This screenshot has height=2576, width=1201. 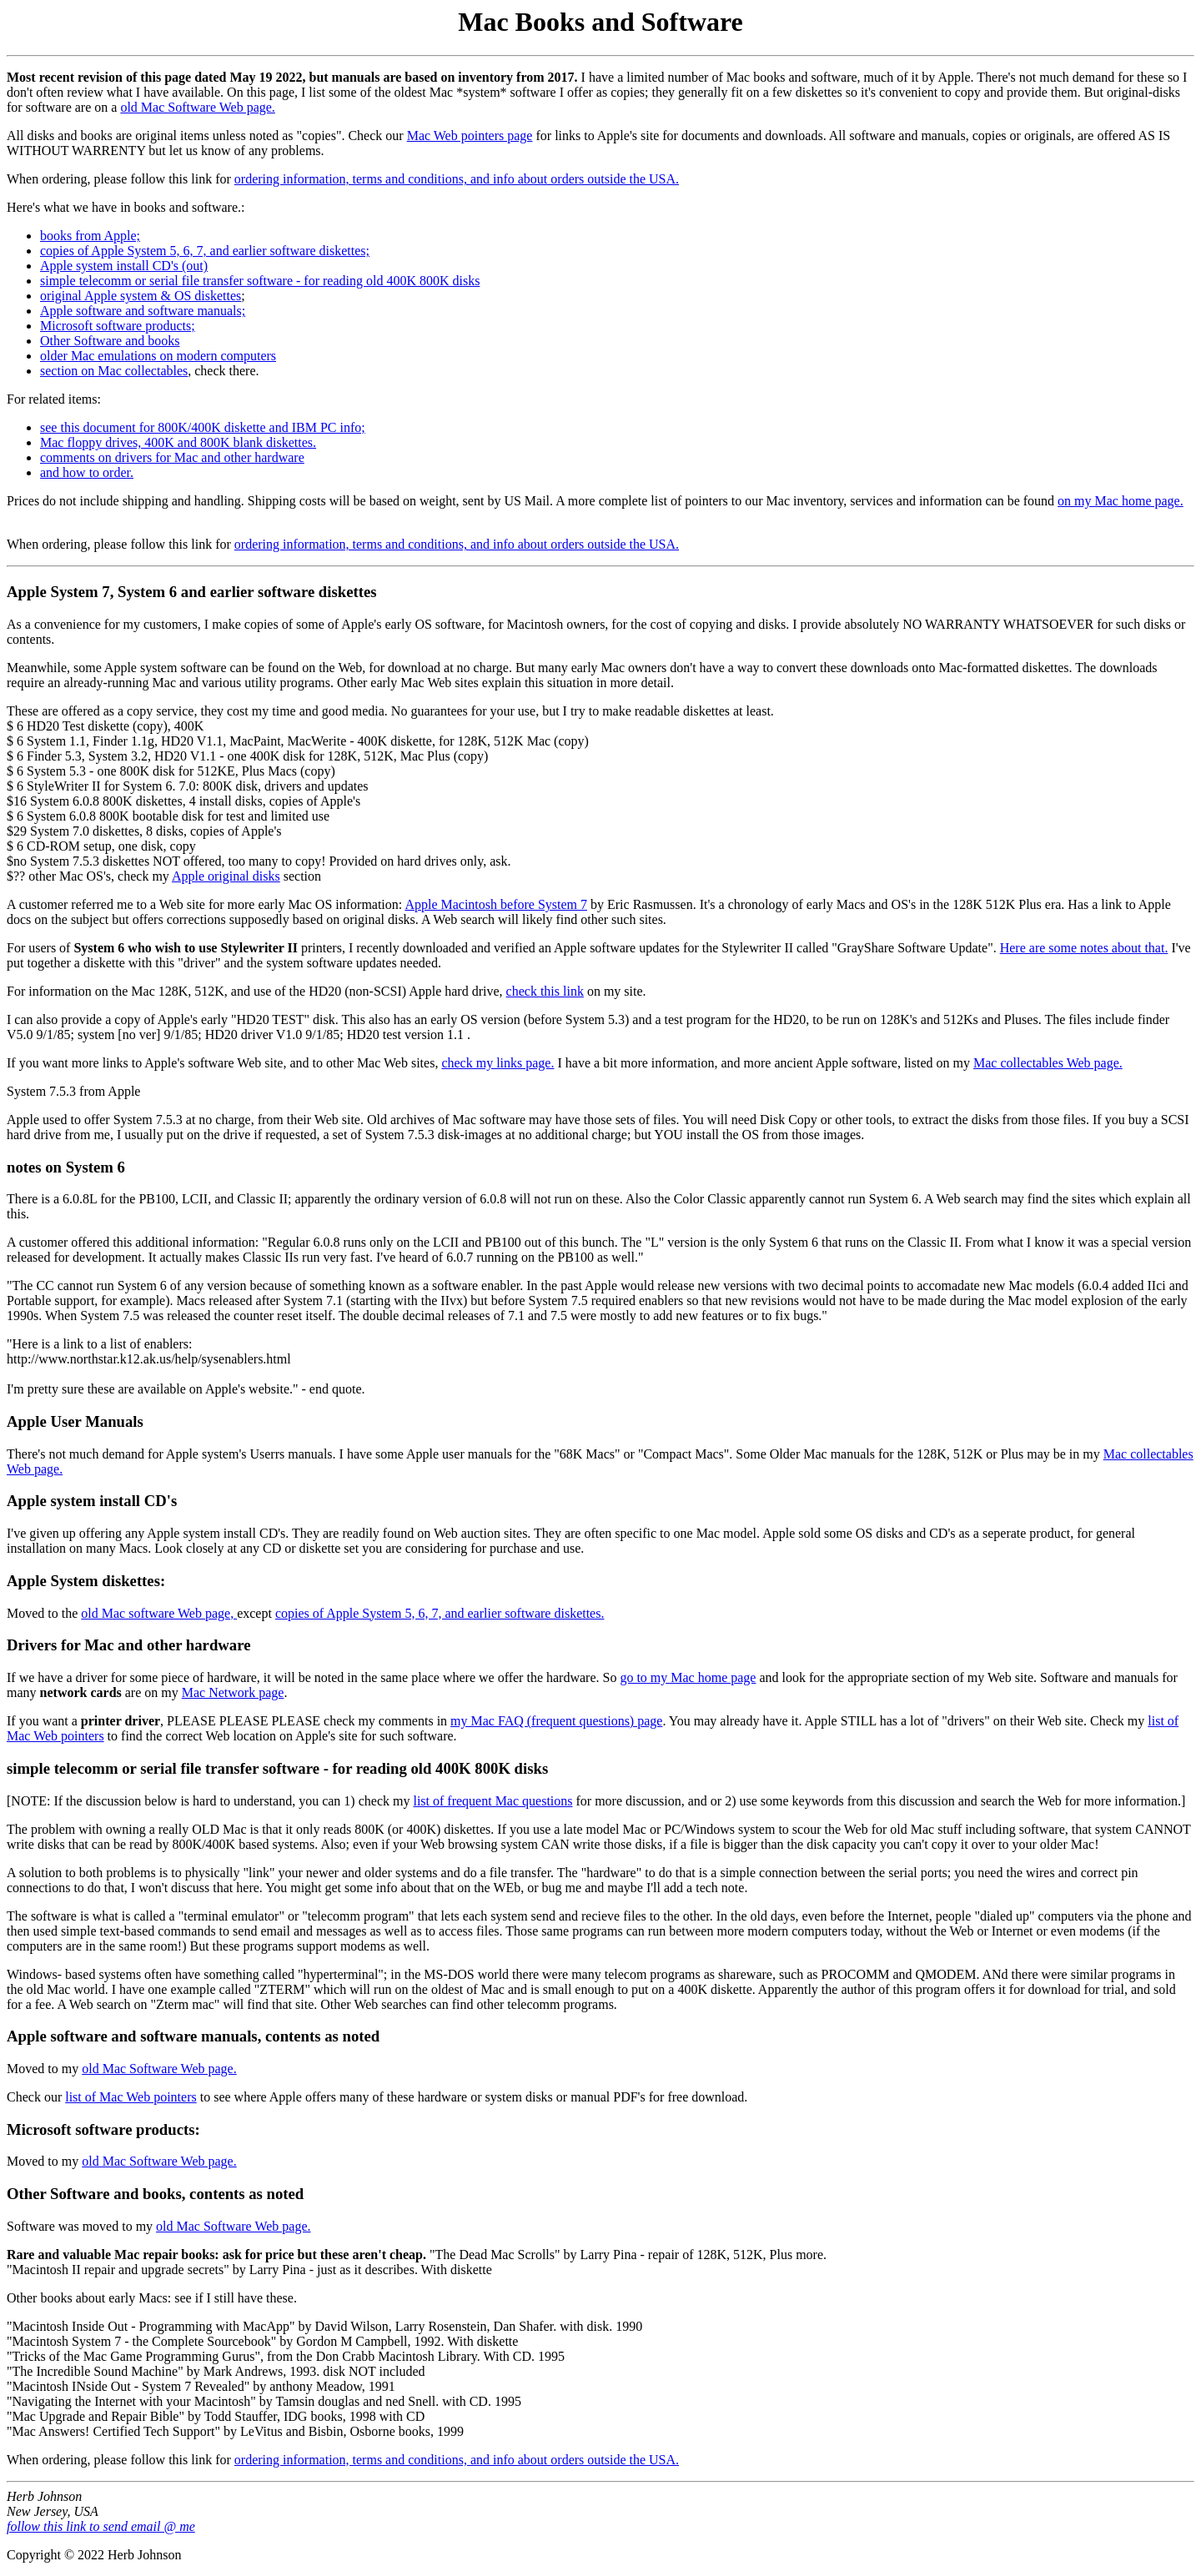 I want to click on Apple System diskettes:, so click(x=86, y=1580).